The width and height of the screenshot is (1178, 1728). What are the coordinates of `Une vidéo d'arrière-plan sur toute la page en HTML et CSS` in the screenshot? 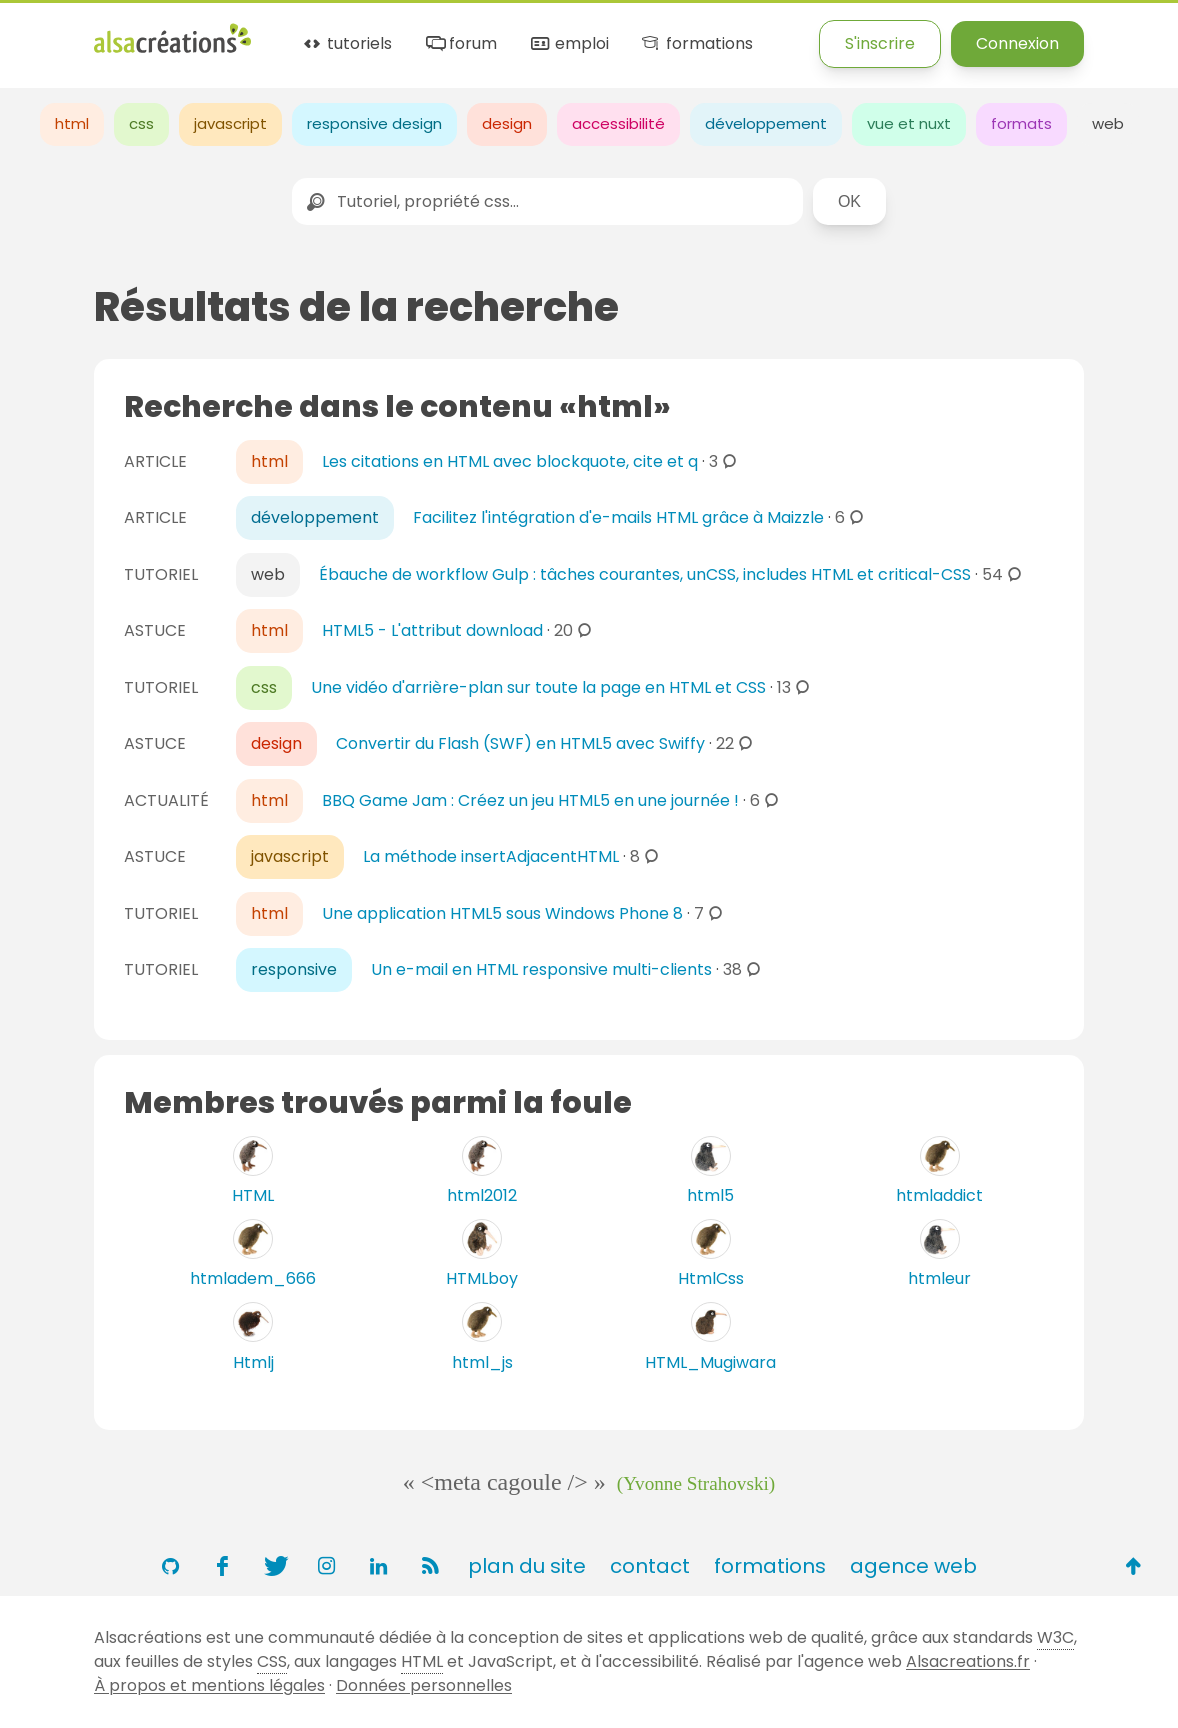 It's located at (538, 687).